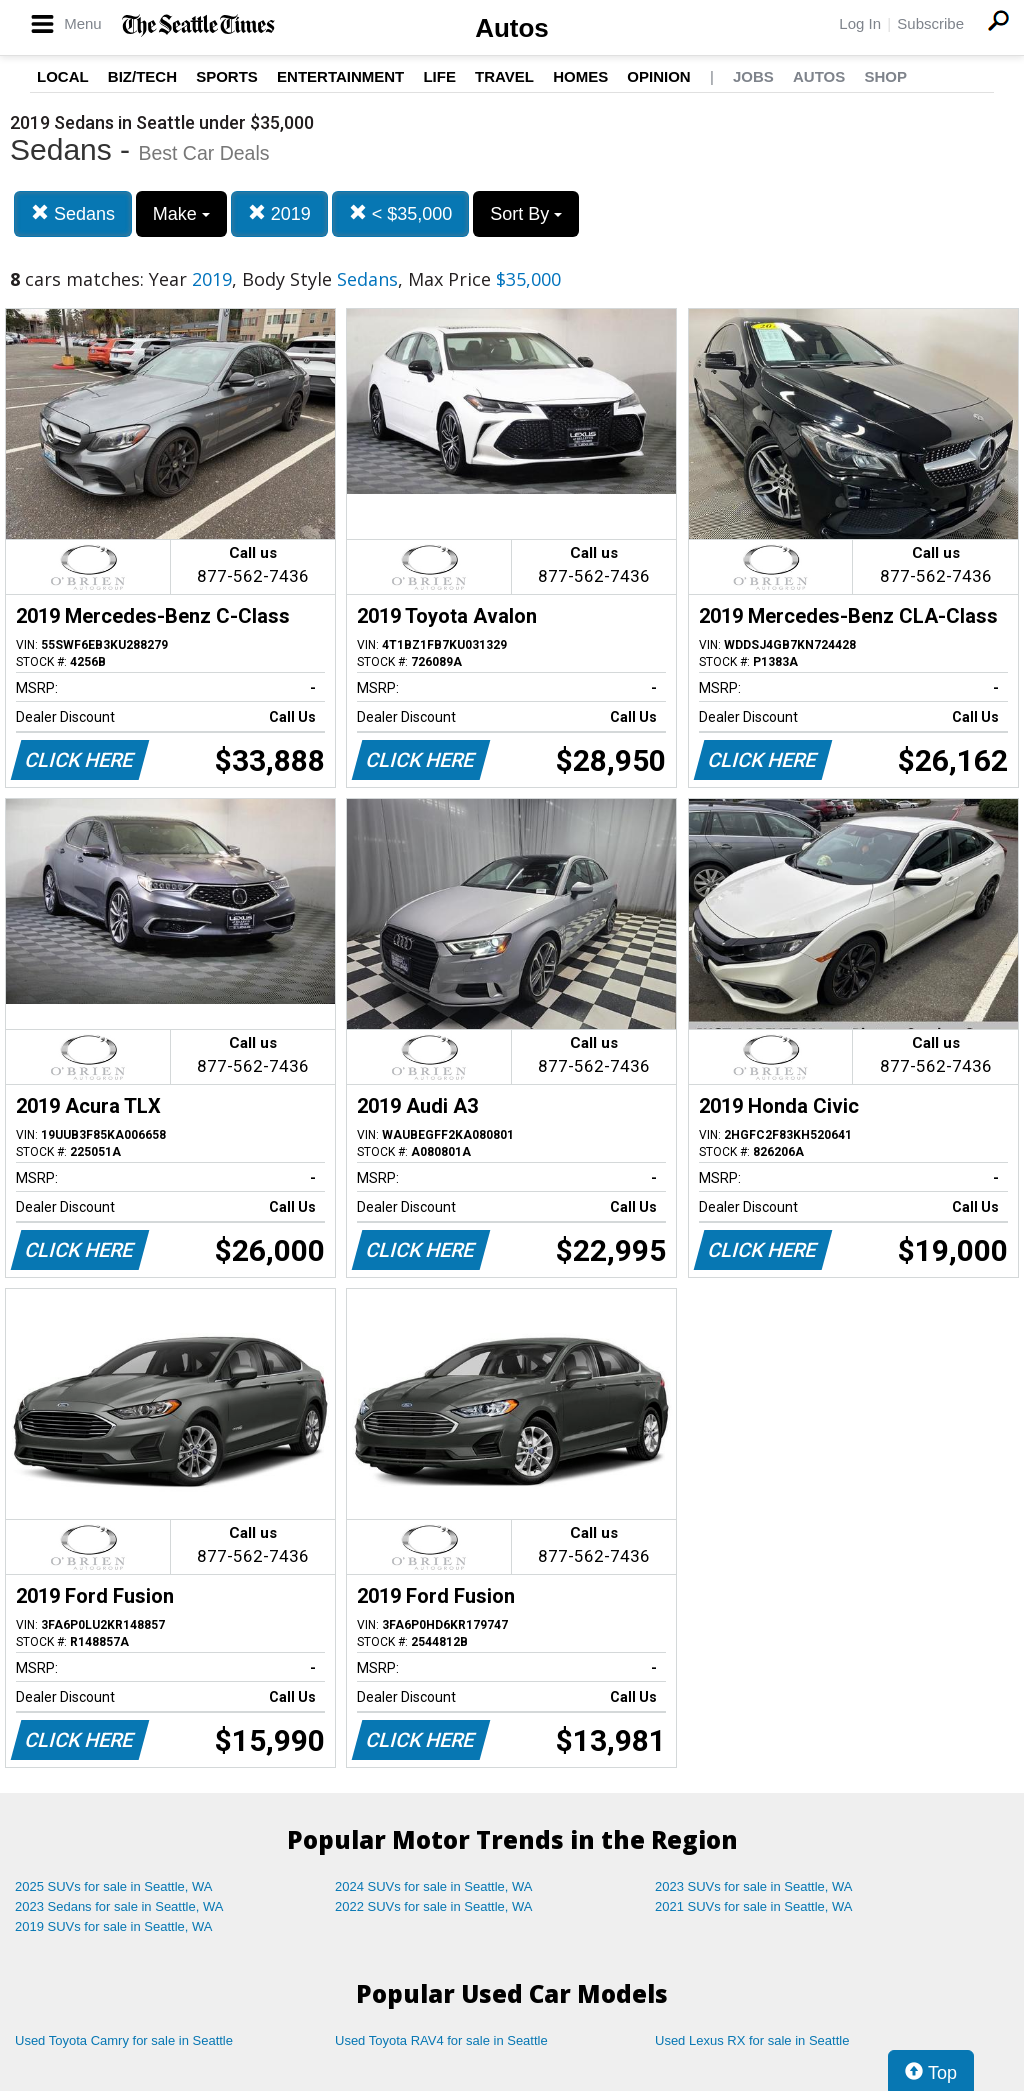 This screenshot has height=2091, width=1024. What do you see at coordinates (752, 2040) in the screenshot?
I see `Used Lexus RX for sale in Seattle` at bounding box center [752, 2040].